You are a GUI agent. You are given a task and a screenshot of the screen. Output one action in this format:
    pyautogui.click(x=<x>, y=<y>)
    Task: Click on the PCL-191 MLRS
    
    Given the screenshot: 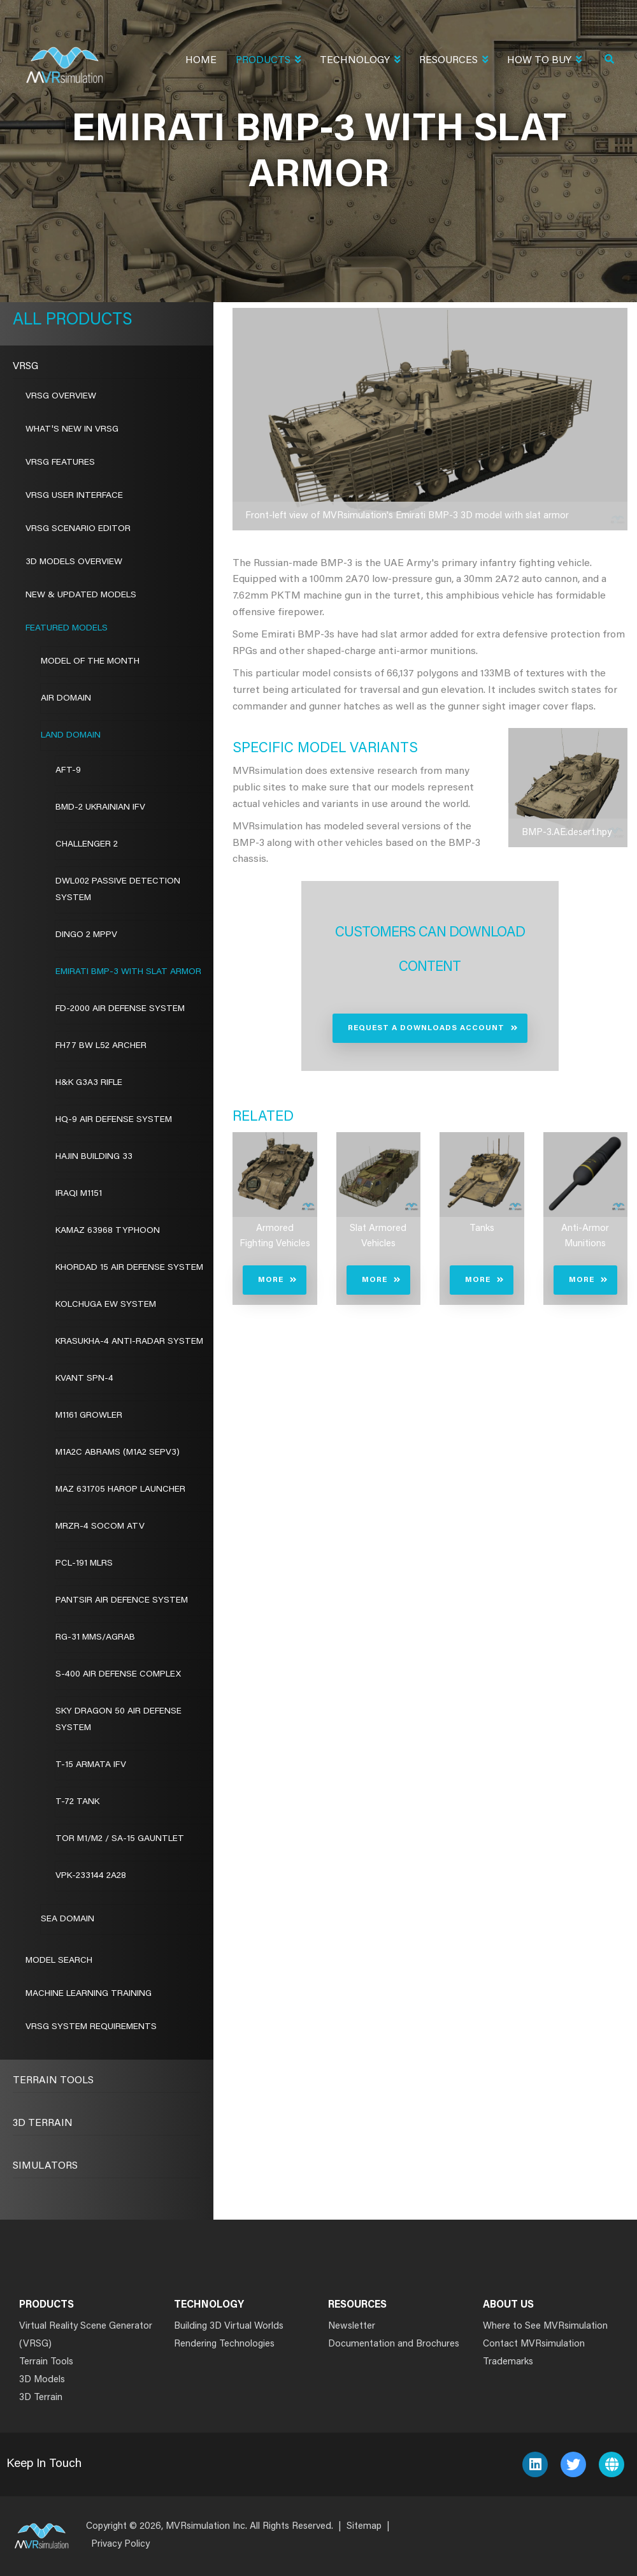 What is the action you would take?
    pyautogui.click(x=84, y=1563)
    